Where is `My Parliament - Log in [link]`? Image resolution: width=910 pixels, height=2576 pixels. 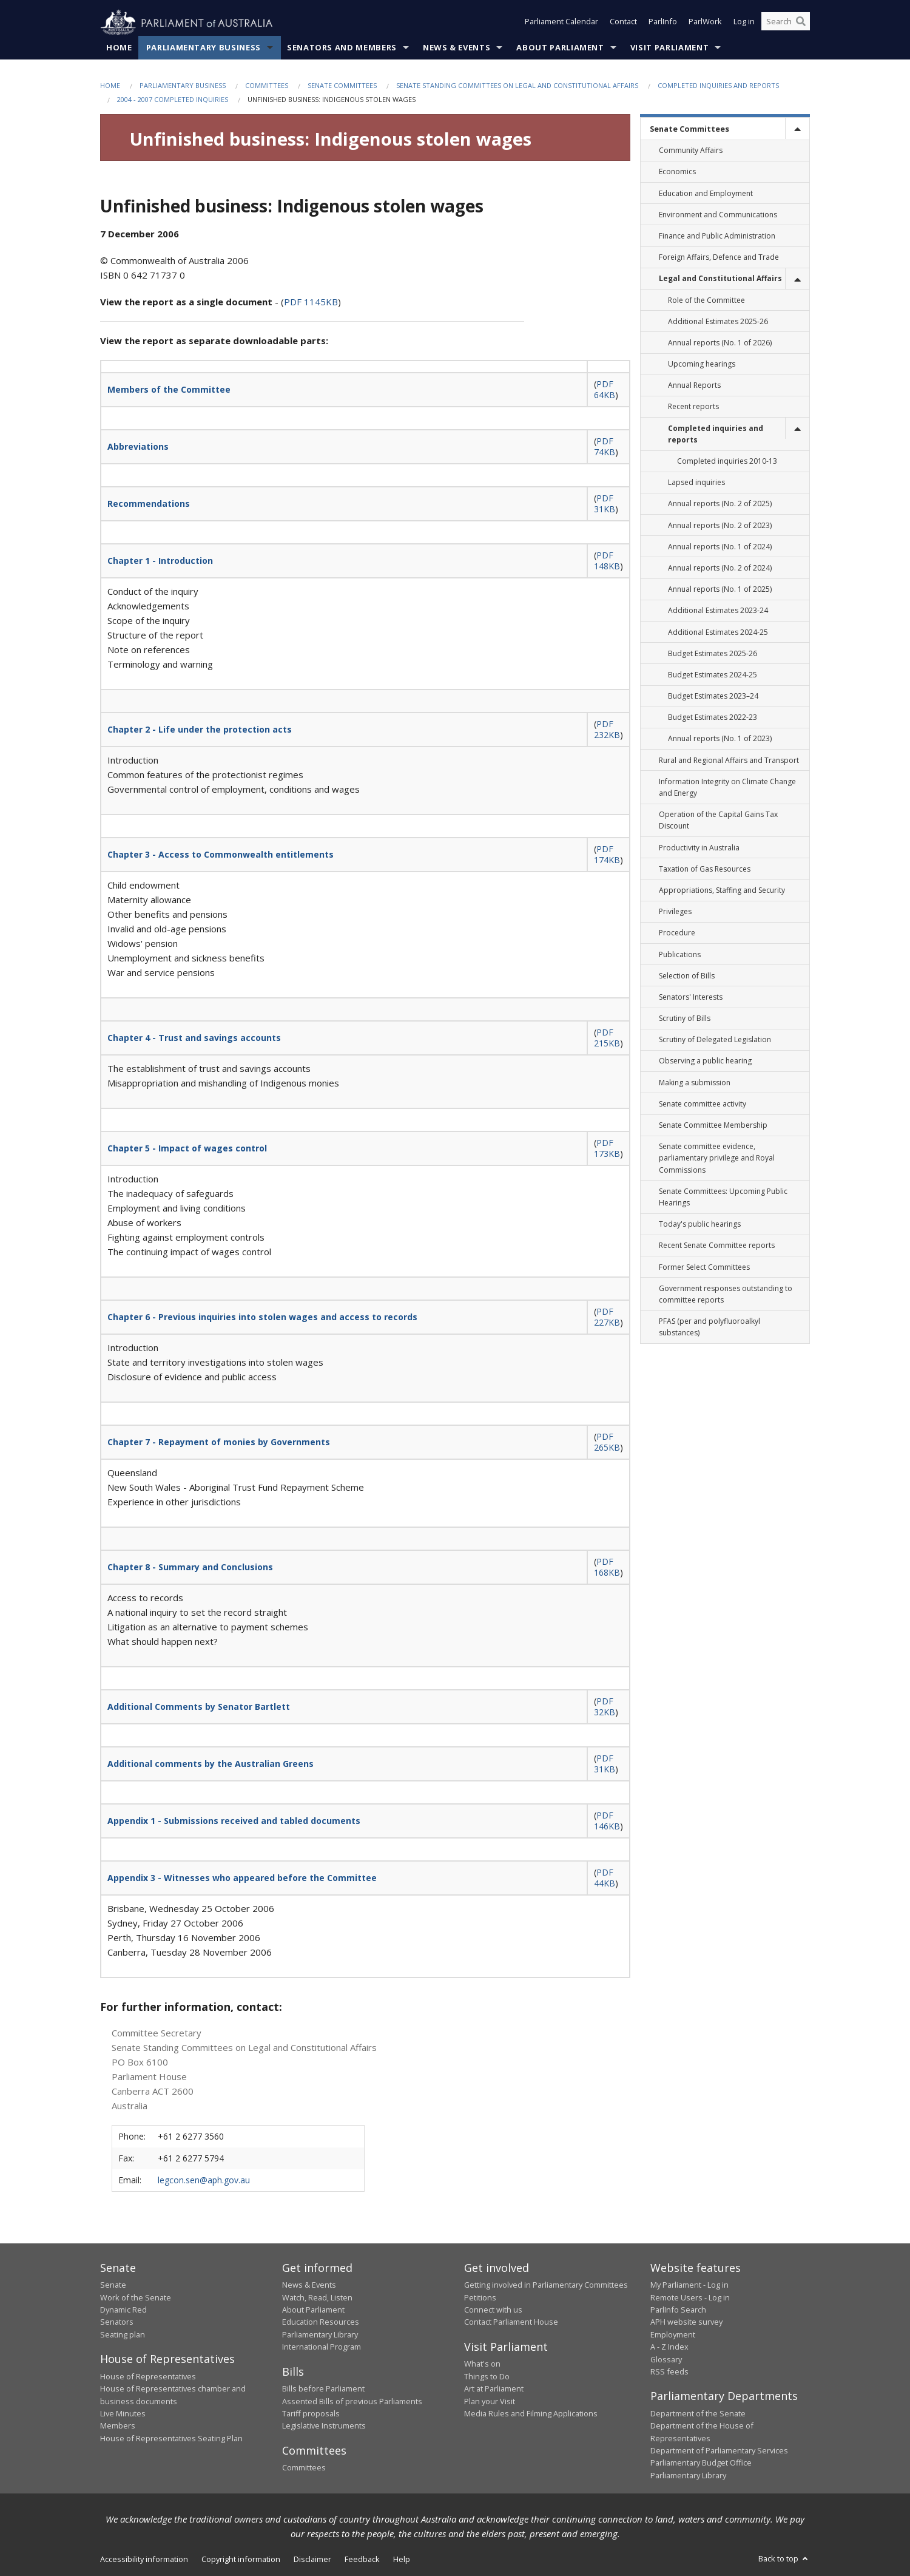
My Parliament - Log in [link] is located at coordinates (689, 2285).